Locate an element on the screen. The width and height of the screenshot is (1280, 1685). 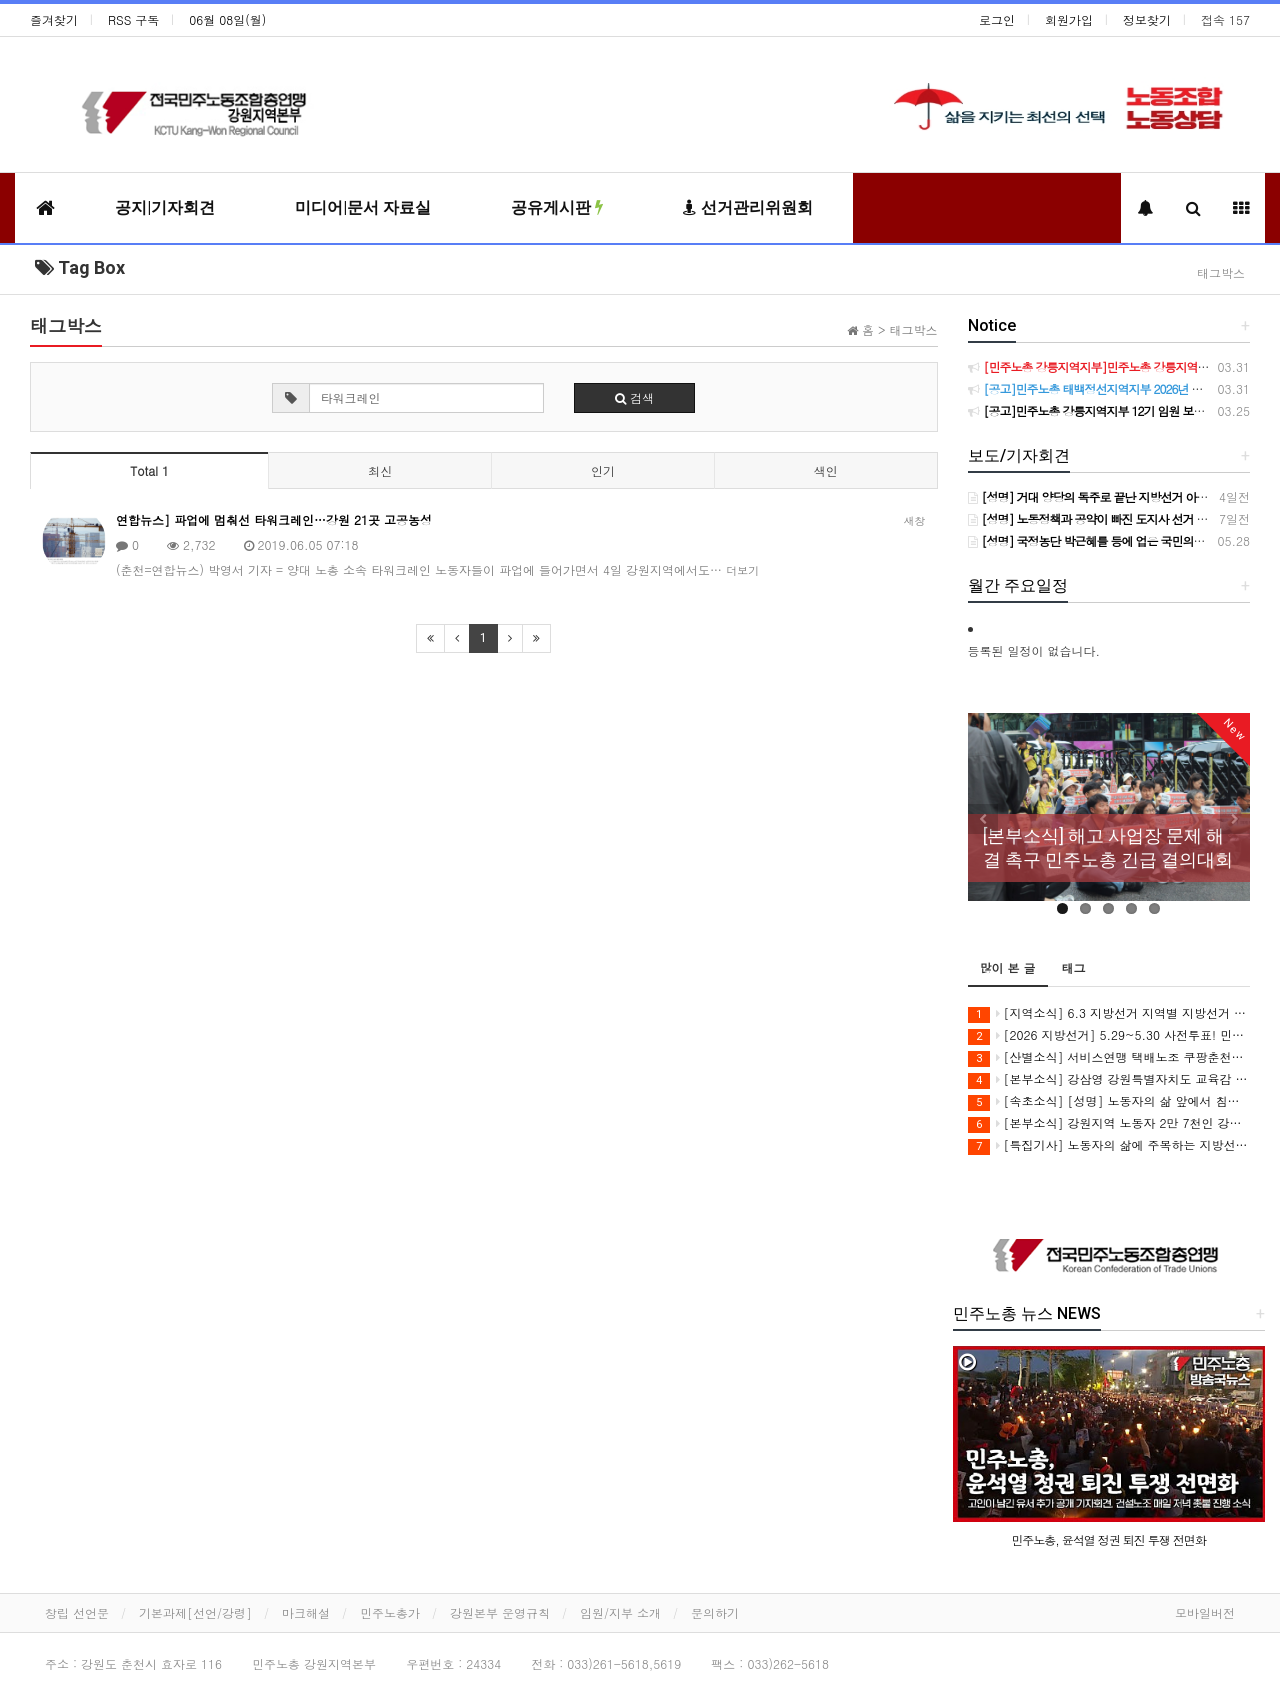
강원본부 운영규칙 is located at coordinates (500, 1612).